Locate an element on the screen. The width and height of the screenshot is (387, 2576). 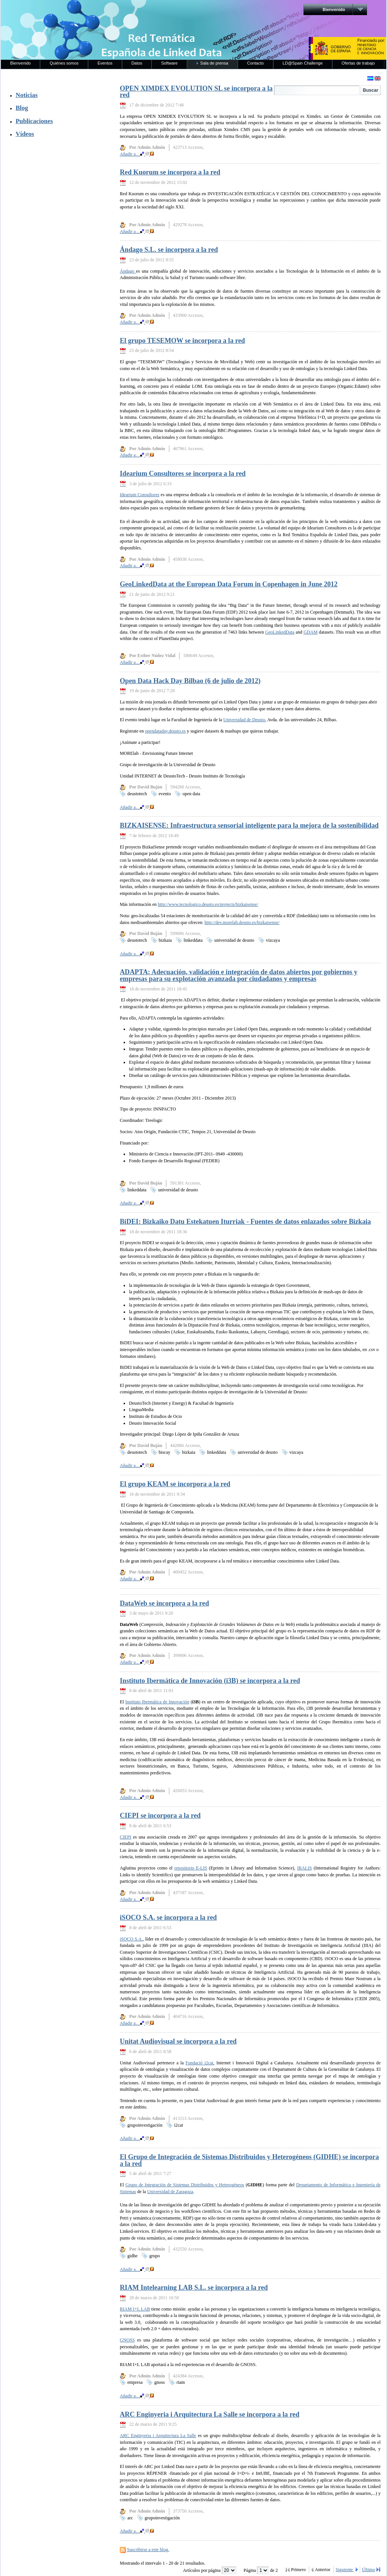
repositorio E-LIS is located at coordinates (190, 1868).